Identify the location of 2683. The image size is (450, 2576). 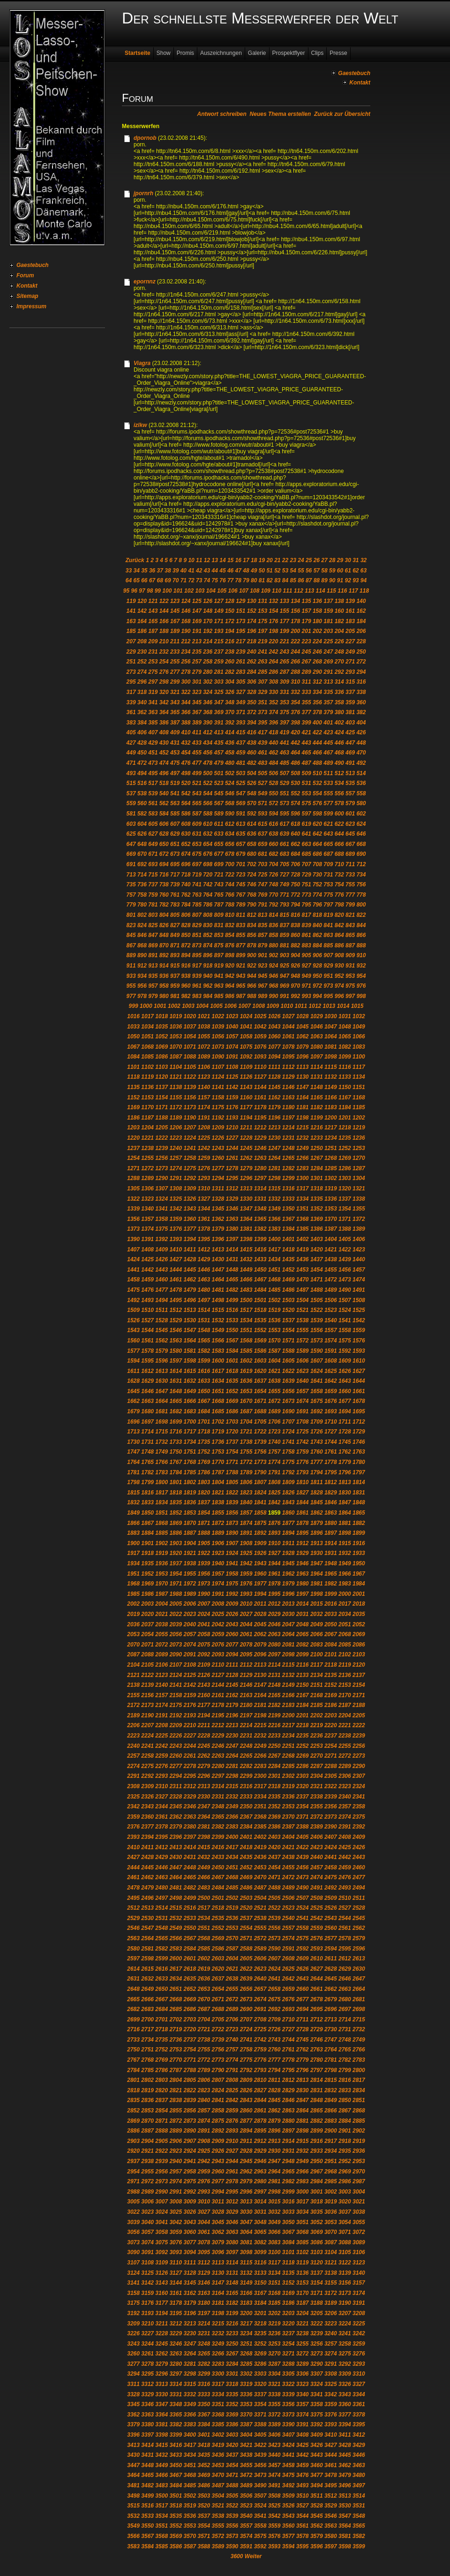
(147, 2009).